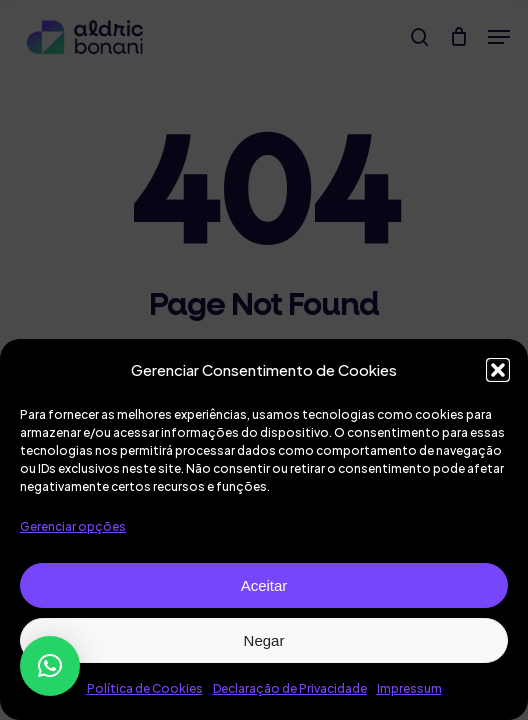 This screenshot has height=720, width=528. Describe the element at coordinates (145, 688) in the screenshot. I see `Política de Cookies` at that location.